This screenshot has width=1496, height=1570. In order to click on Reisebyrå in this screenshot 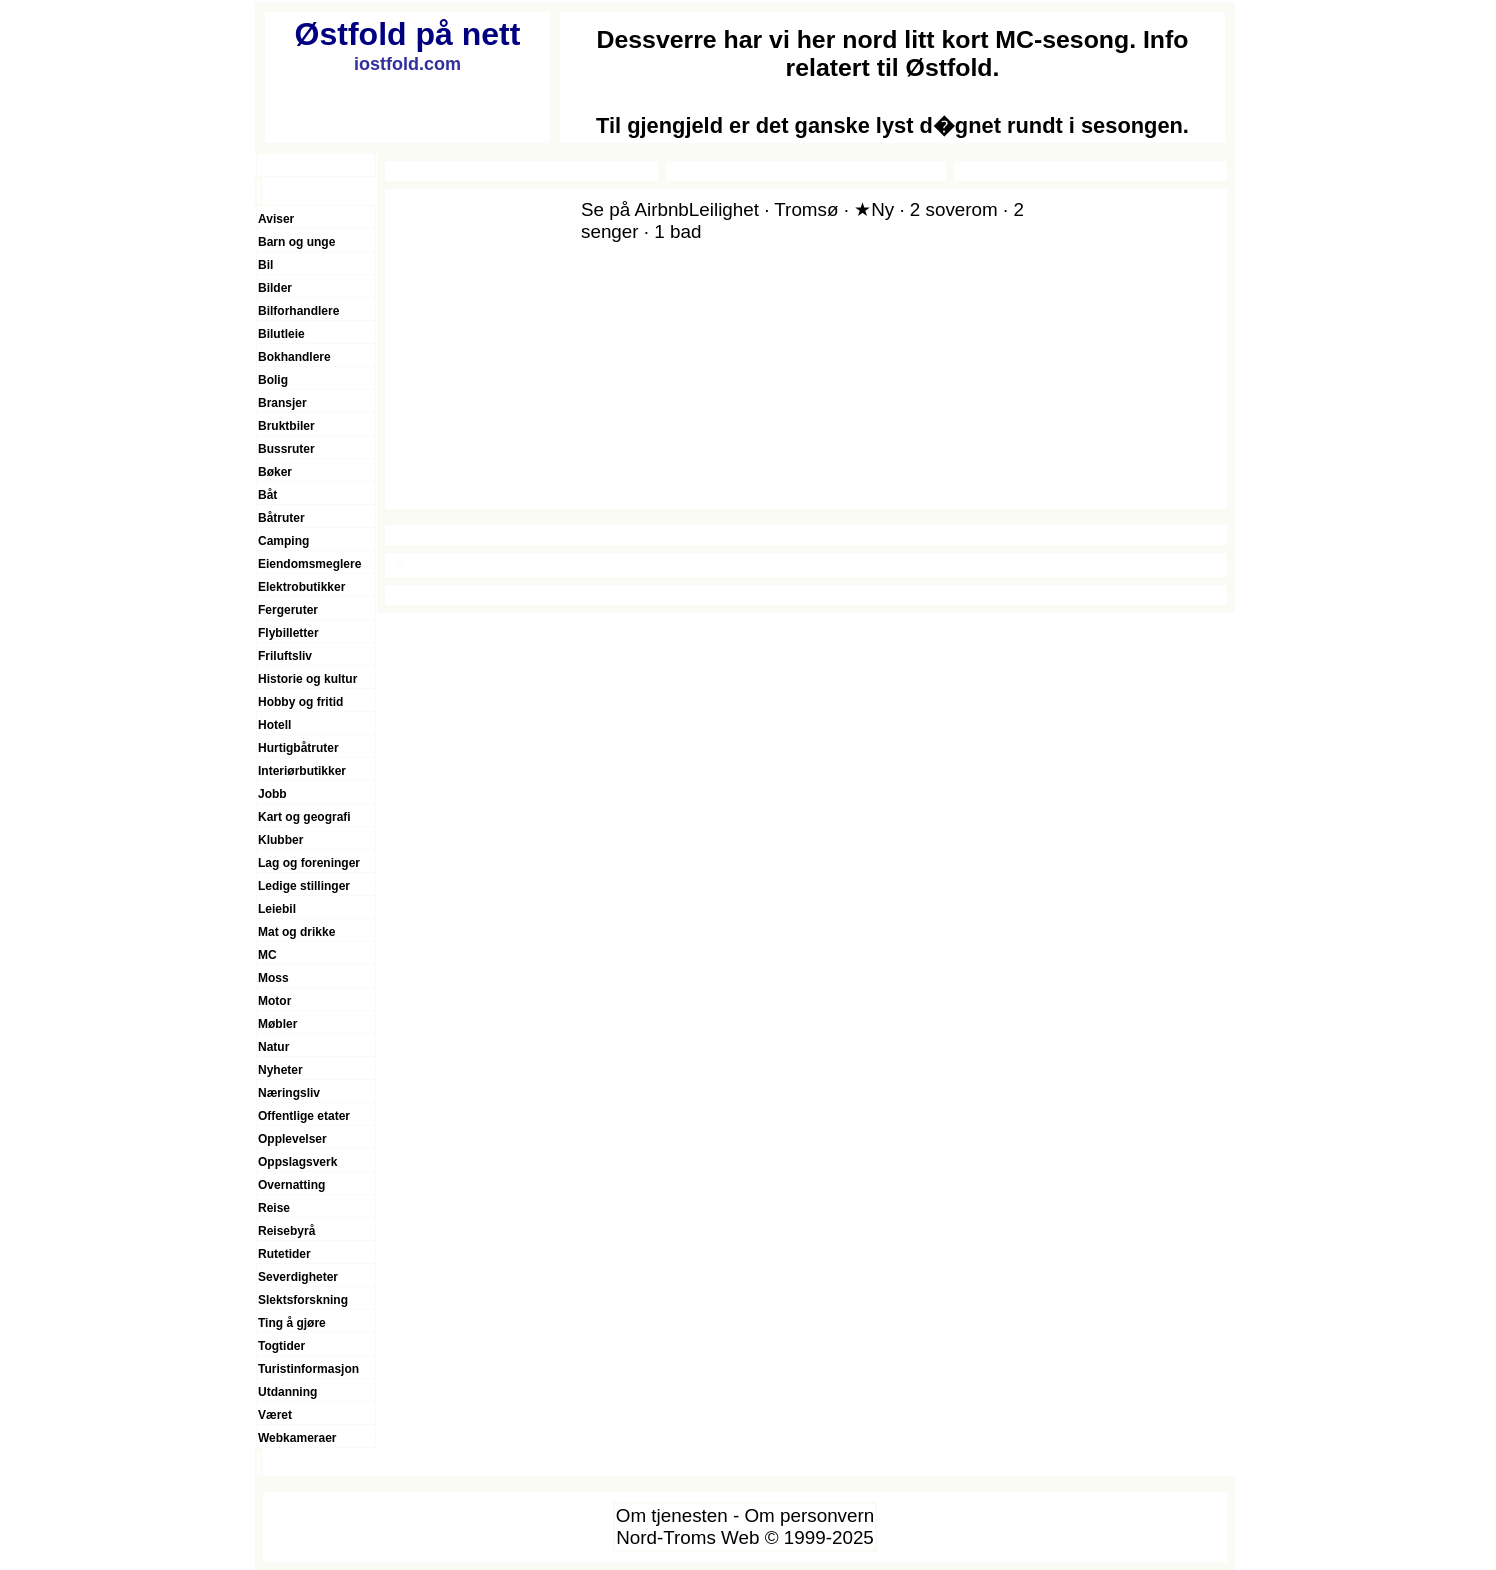, I will do `click(286, 1231)`.